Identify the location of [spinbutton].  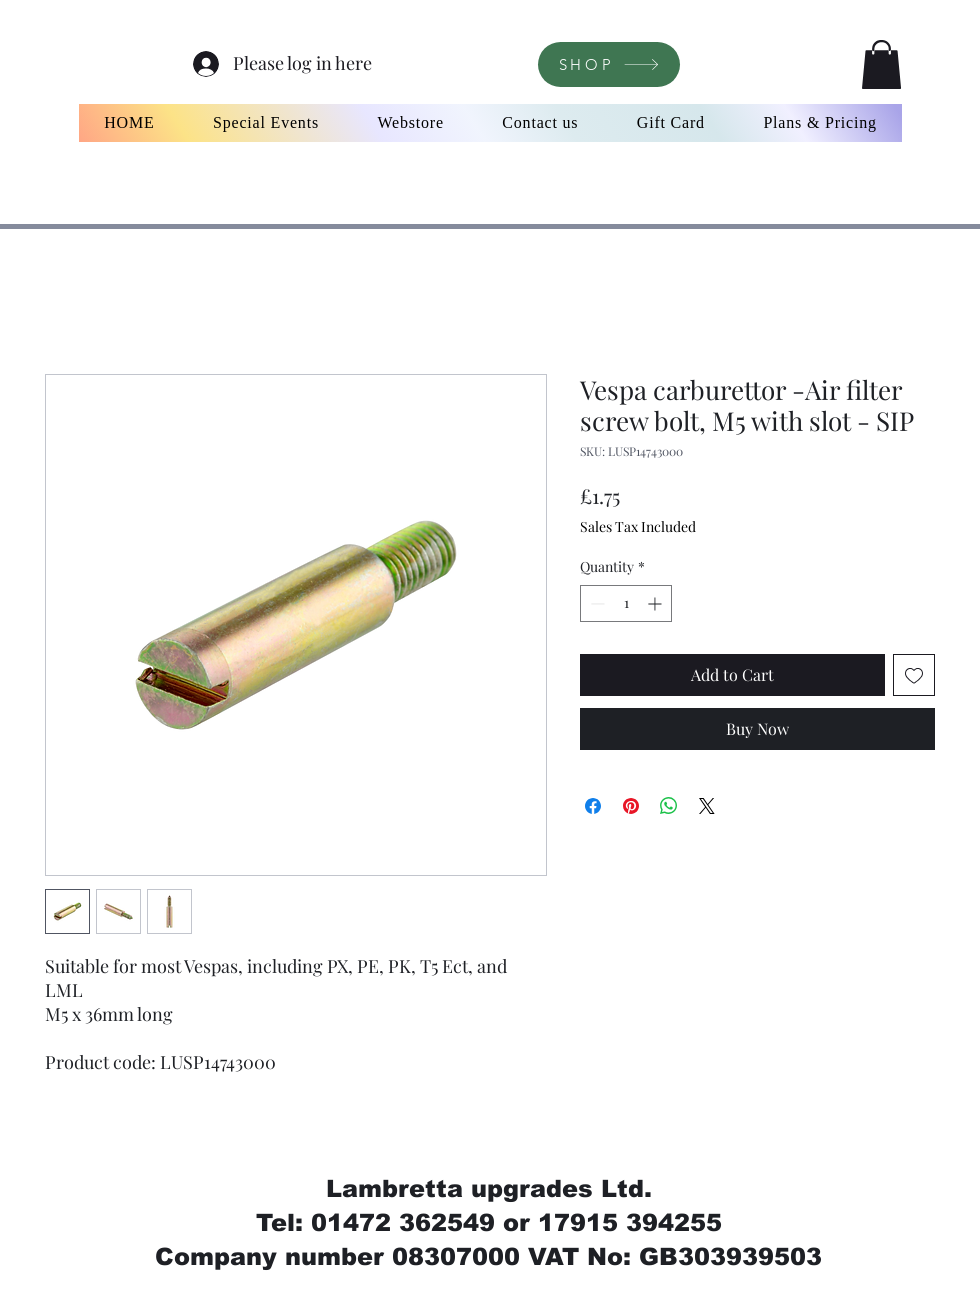
(626, 603).